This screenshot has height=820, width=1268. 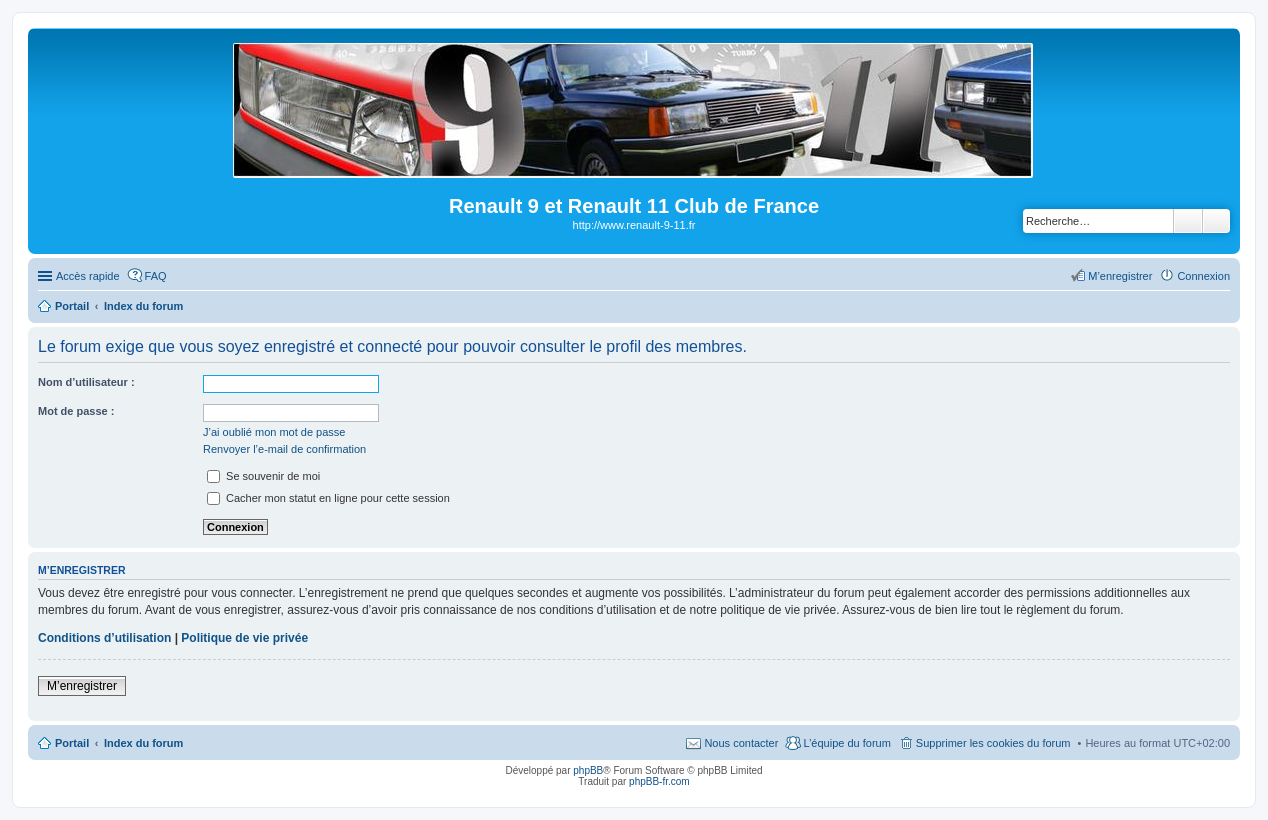 What do you see at coordinates (846, 743) in the screenshot?
I see `L’équipe du forum [menuitem]` at bounding box center [846, 743].